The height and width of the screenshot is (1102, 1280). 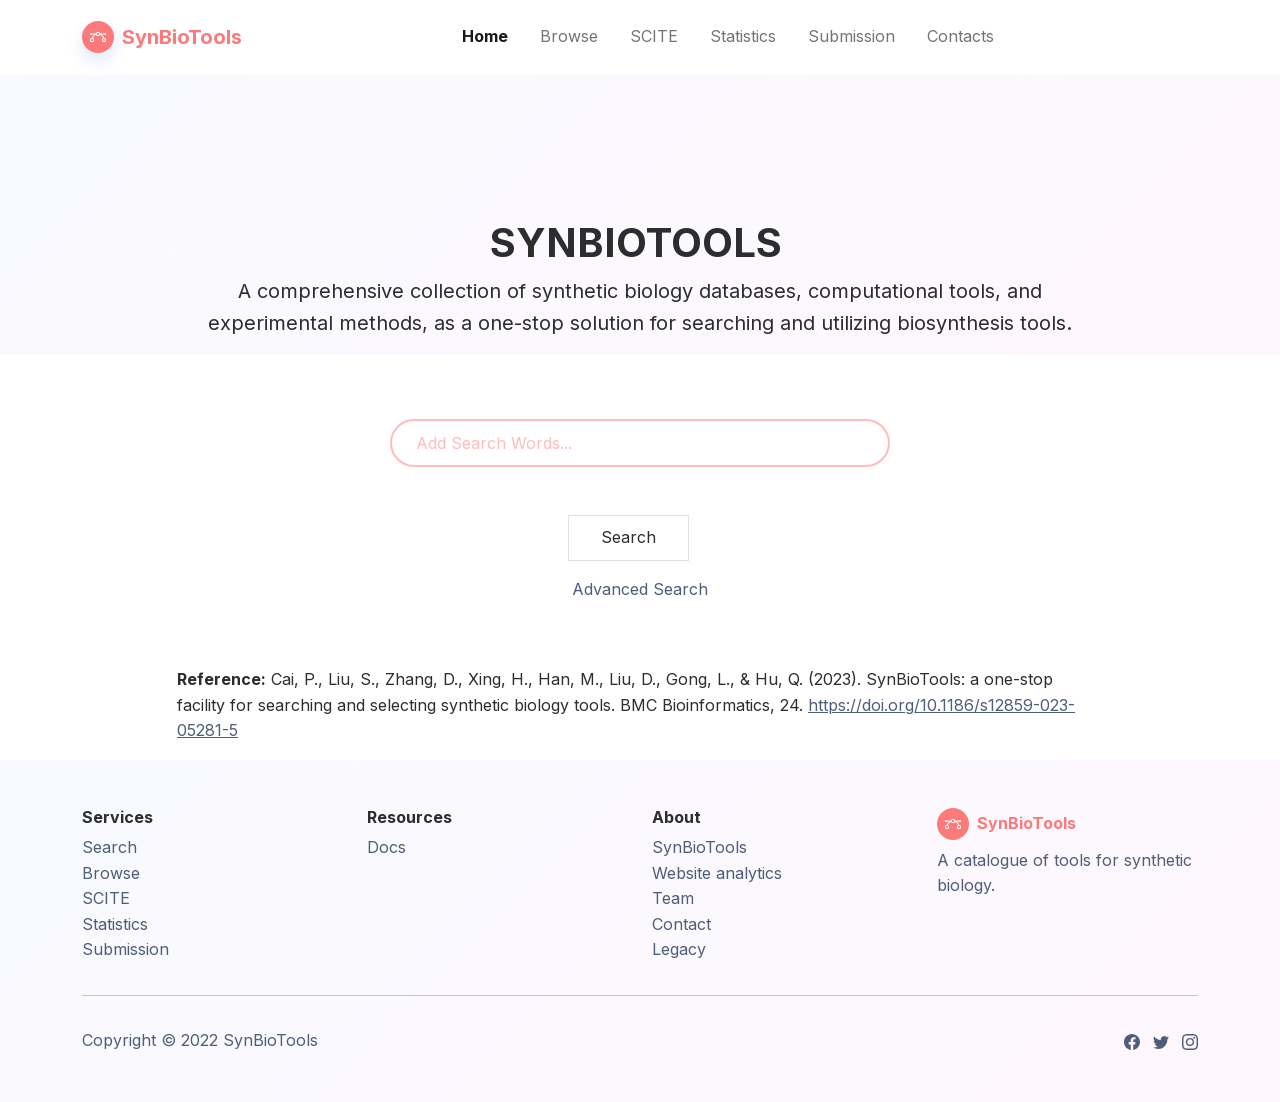 I want to click on SCITE, so click(x=654, y=36).